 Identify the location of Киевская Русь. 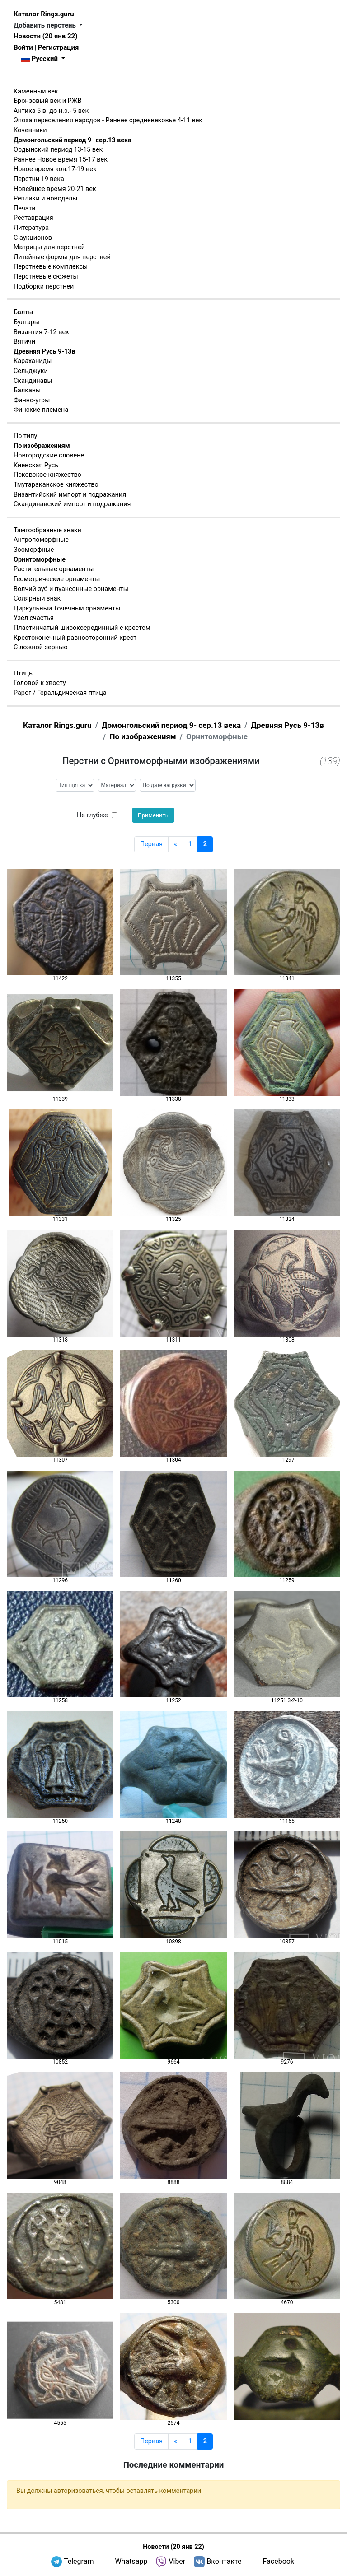
(36, 465).